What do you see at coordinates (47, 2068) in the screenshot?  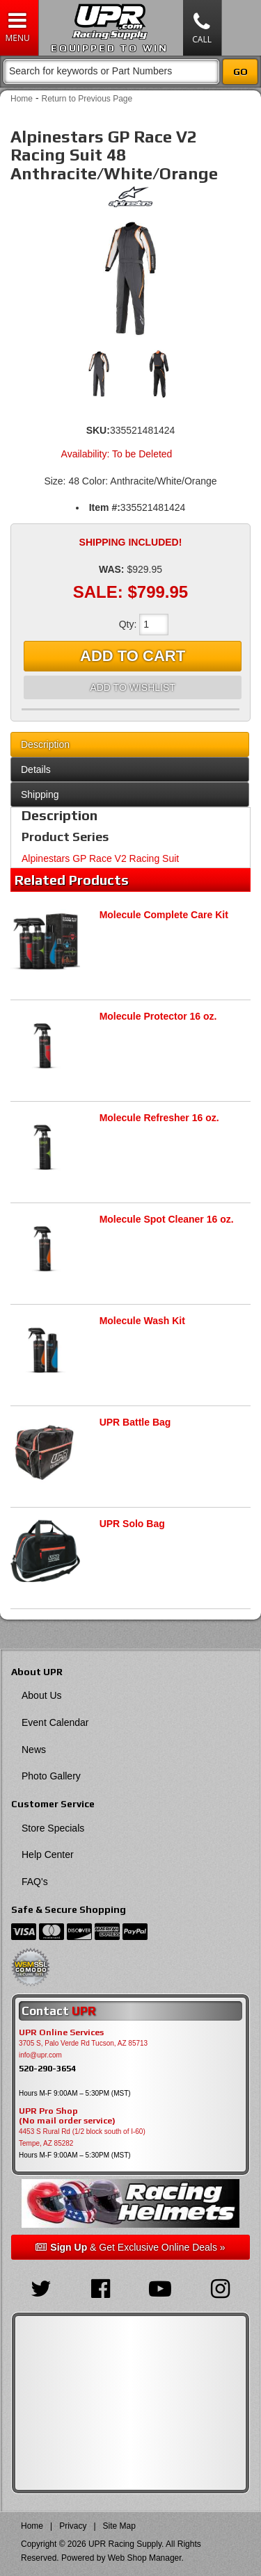 I see `520-290-3654` at bounding box center [47, 2068].